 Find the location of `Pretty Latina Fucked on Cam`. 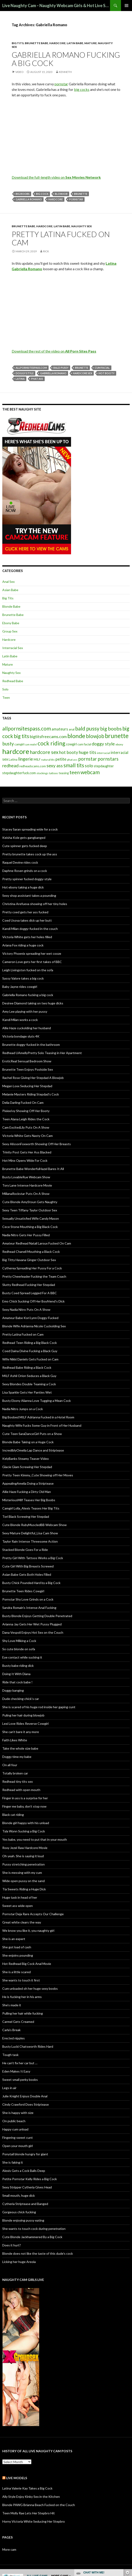

Pretty Latina Fucked on Cam is located at coordinates (61, 238).